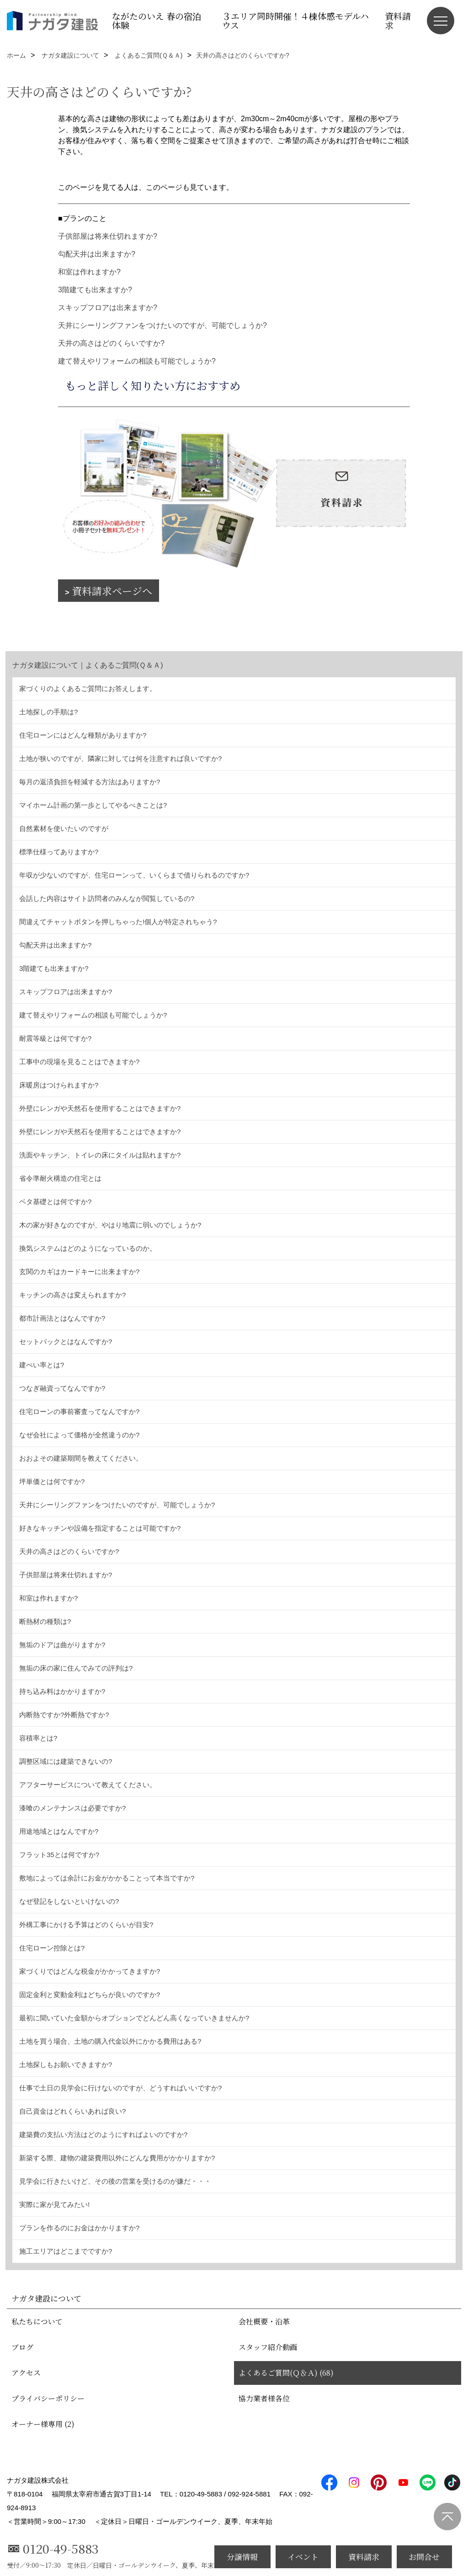 Image resolution: width=468 pixels, height=2576 pixels. Describe the element at coordinates (62, 1388) in the screenshot. I see `つなぎ融資ってなんですか?` at that location.